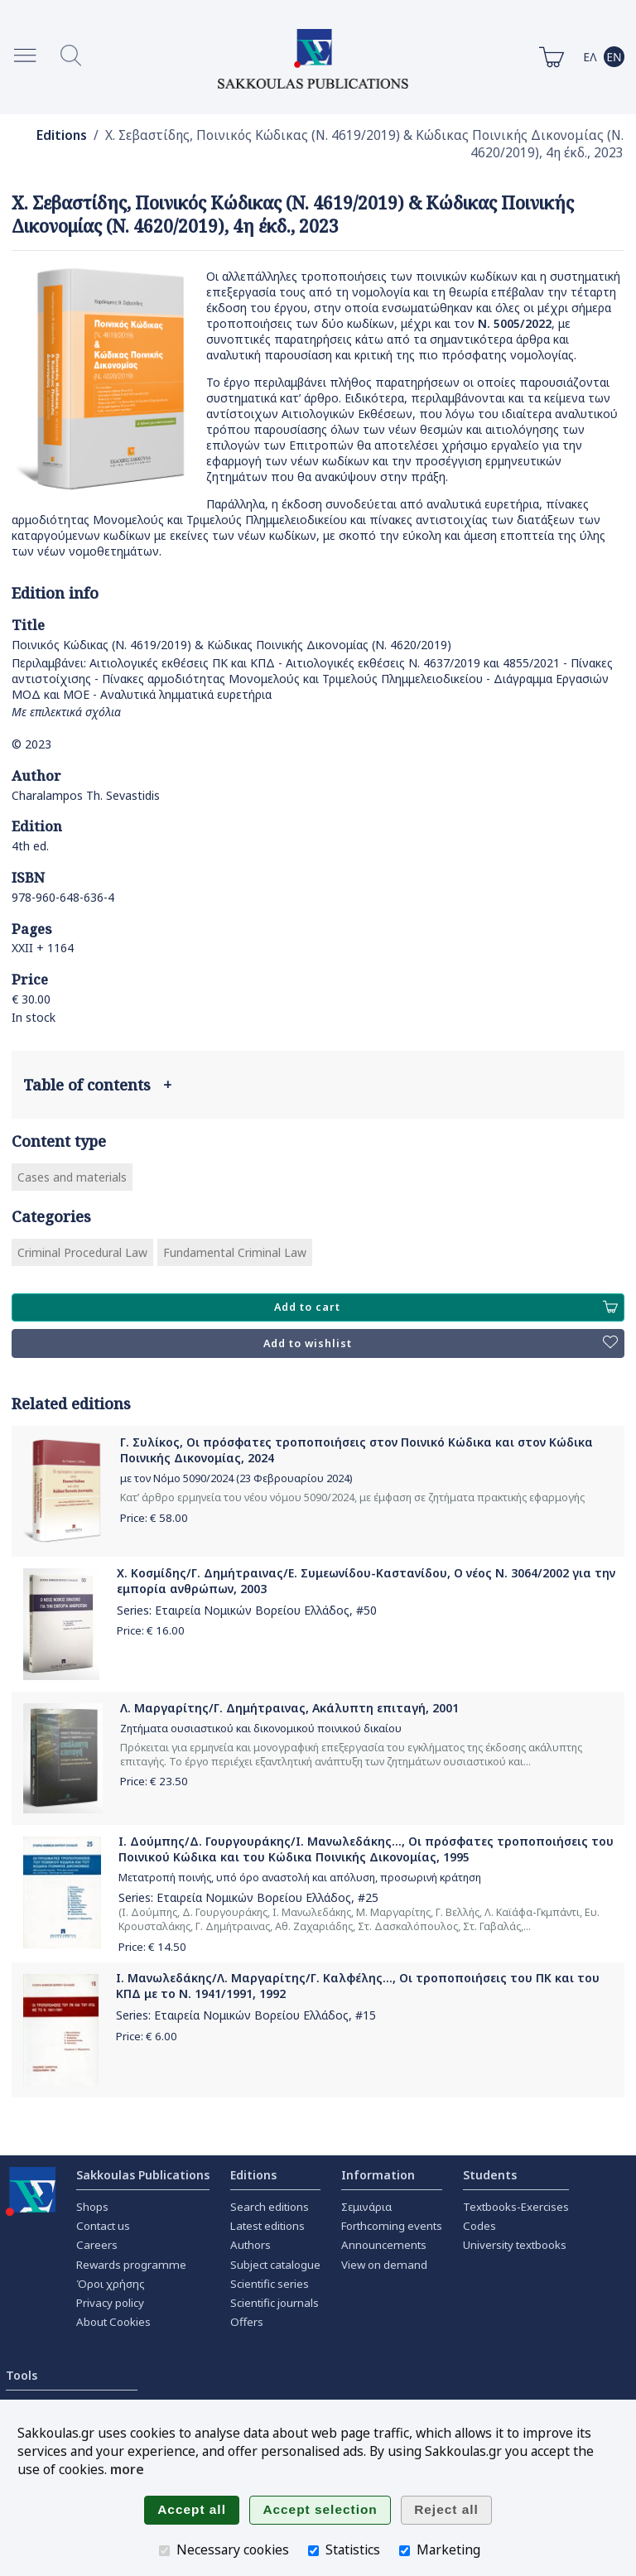 This screenshot has height=2576, width=636. I want to click on View on demand, so click(384, 2264).